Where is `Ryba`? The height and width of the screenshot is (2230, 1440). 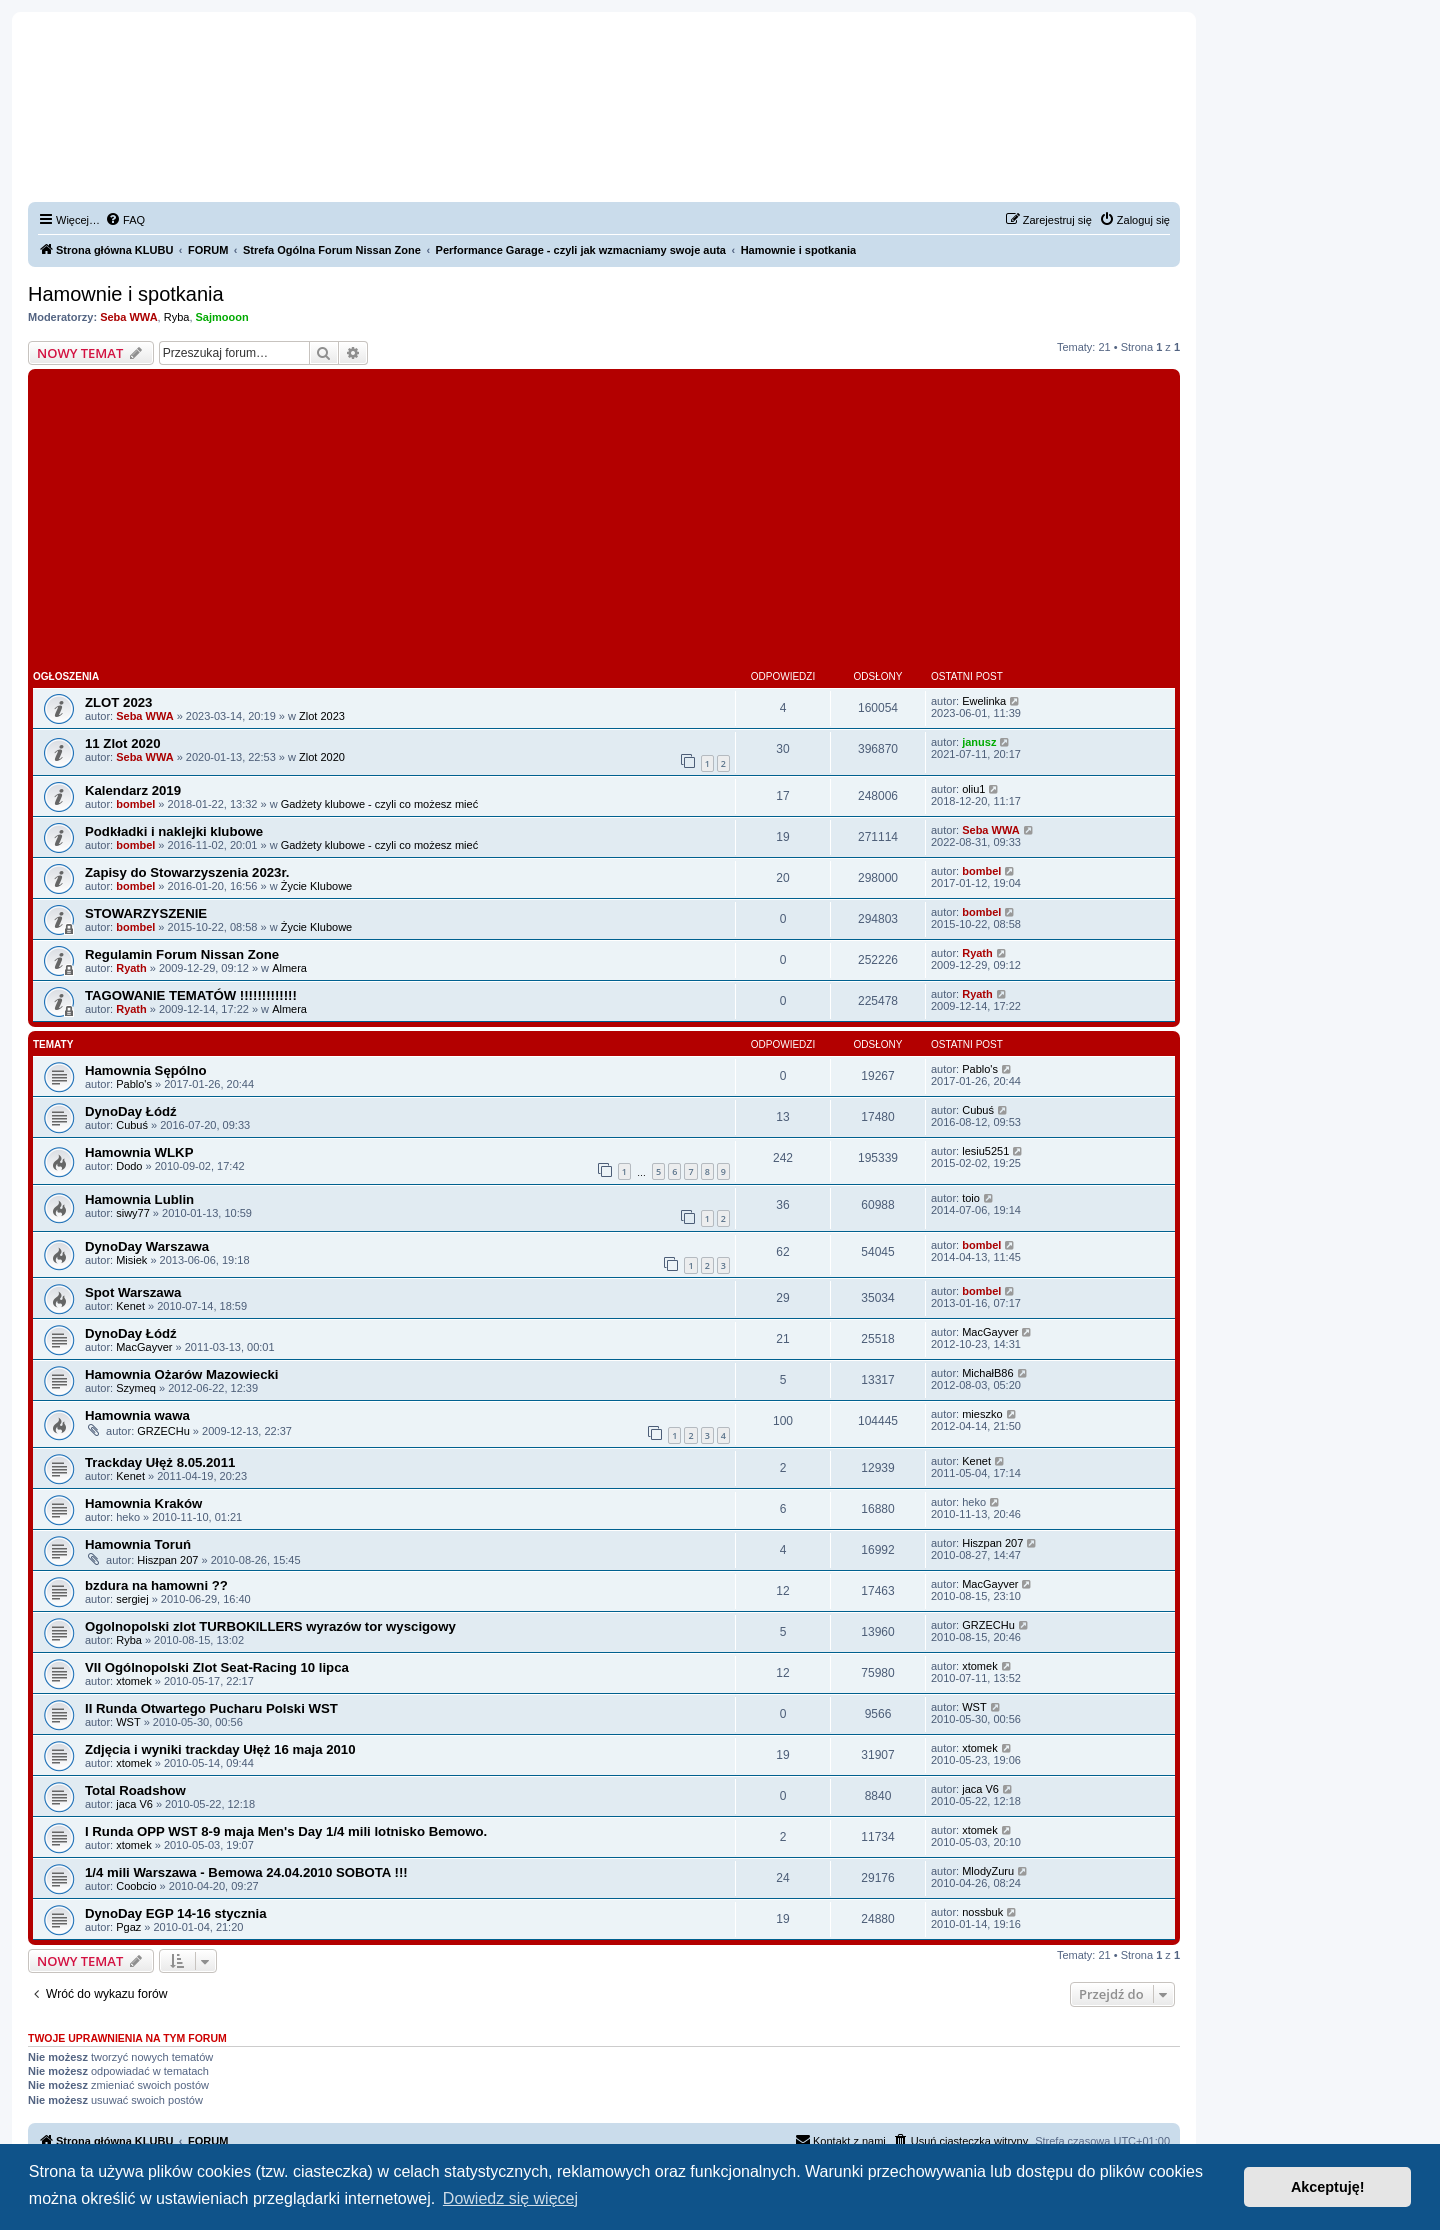
Ryba is located at coordinates (177, 317).